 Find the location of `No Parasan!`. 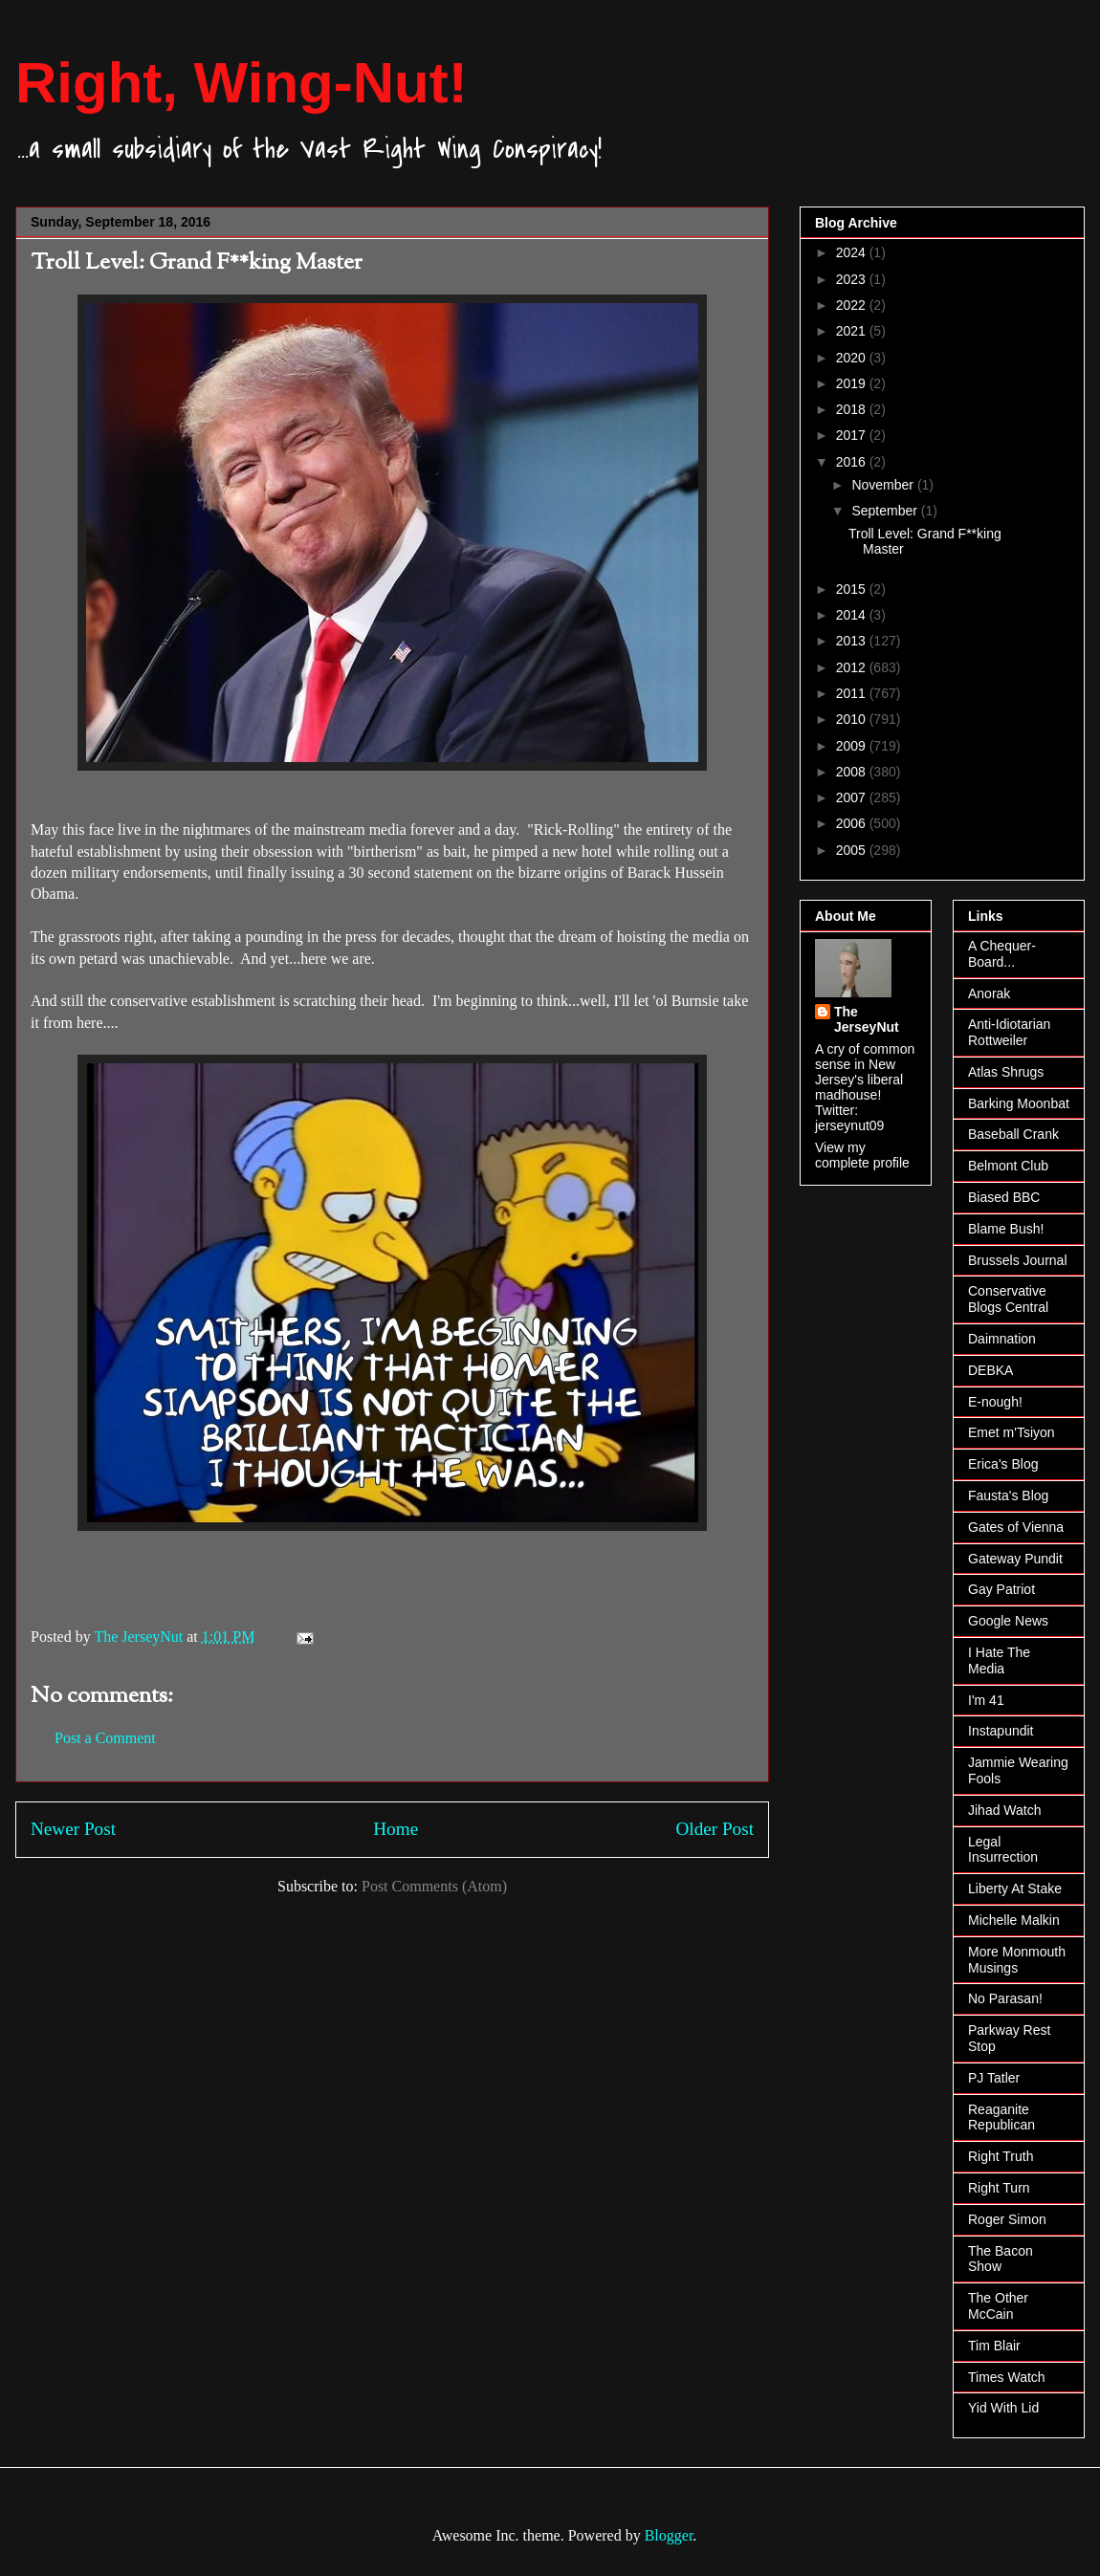

No Parasan! is located at coordinates (1005, 1998).